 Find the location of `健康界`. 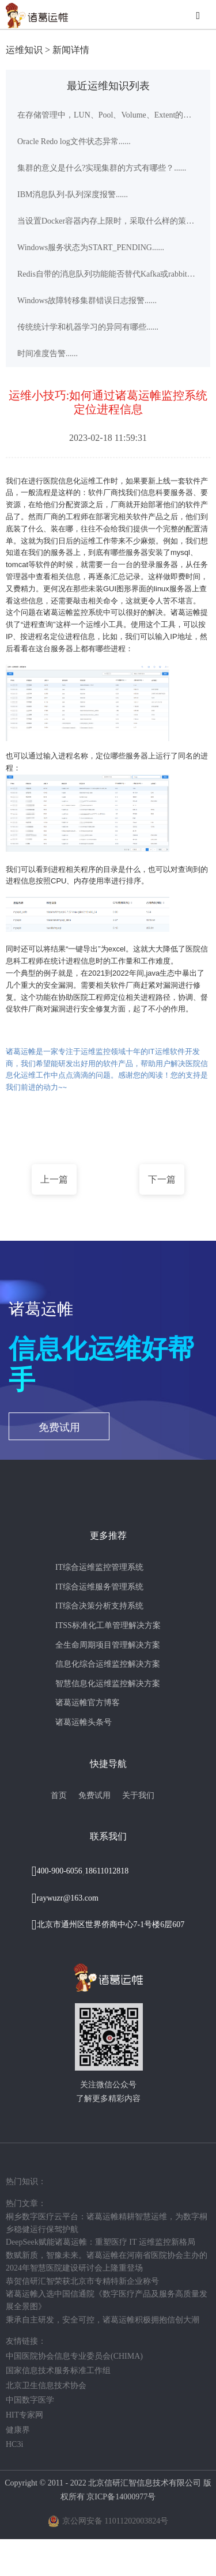

健康界 is located at coordinates (18, 2430).